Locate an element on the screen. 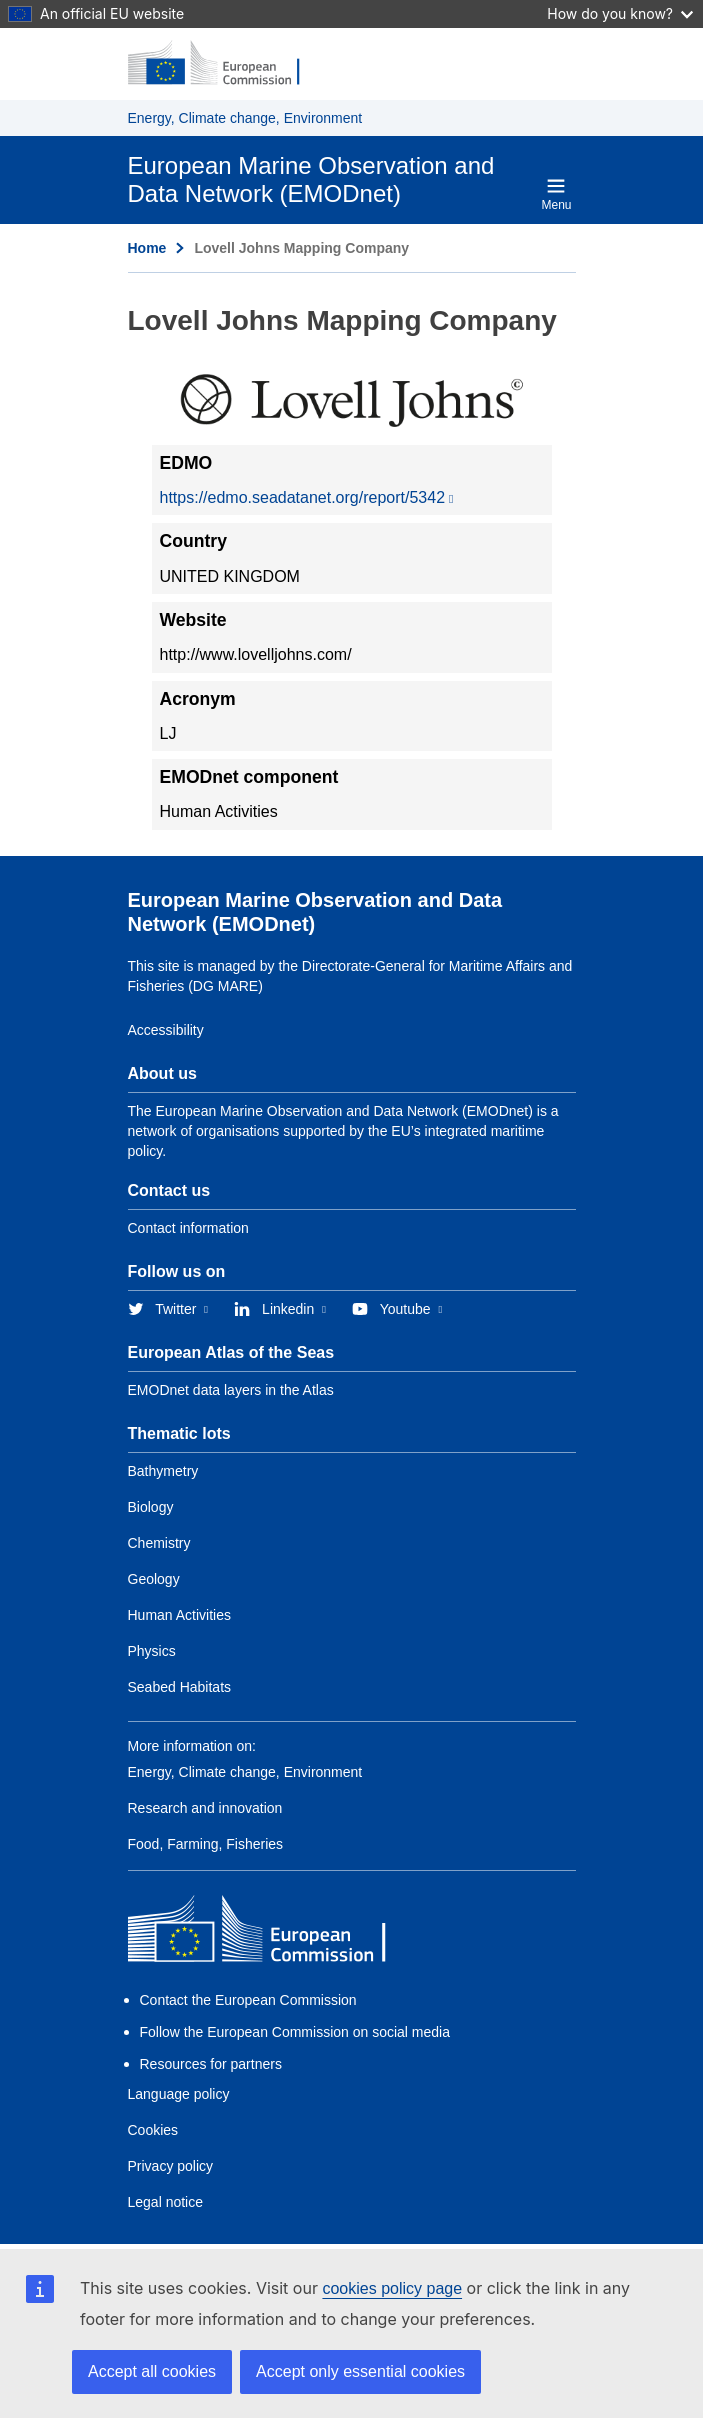  [European Commission] is located at coordinates (225, 64).